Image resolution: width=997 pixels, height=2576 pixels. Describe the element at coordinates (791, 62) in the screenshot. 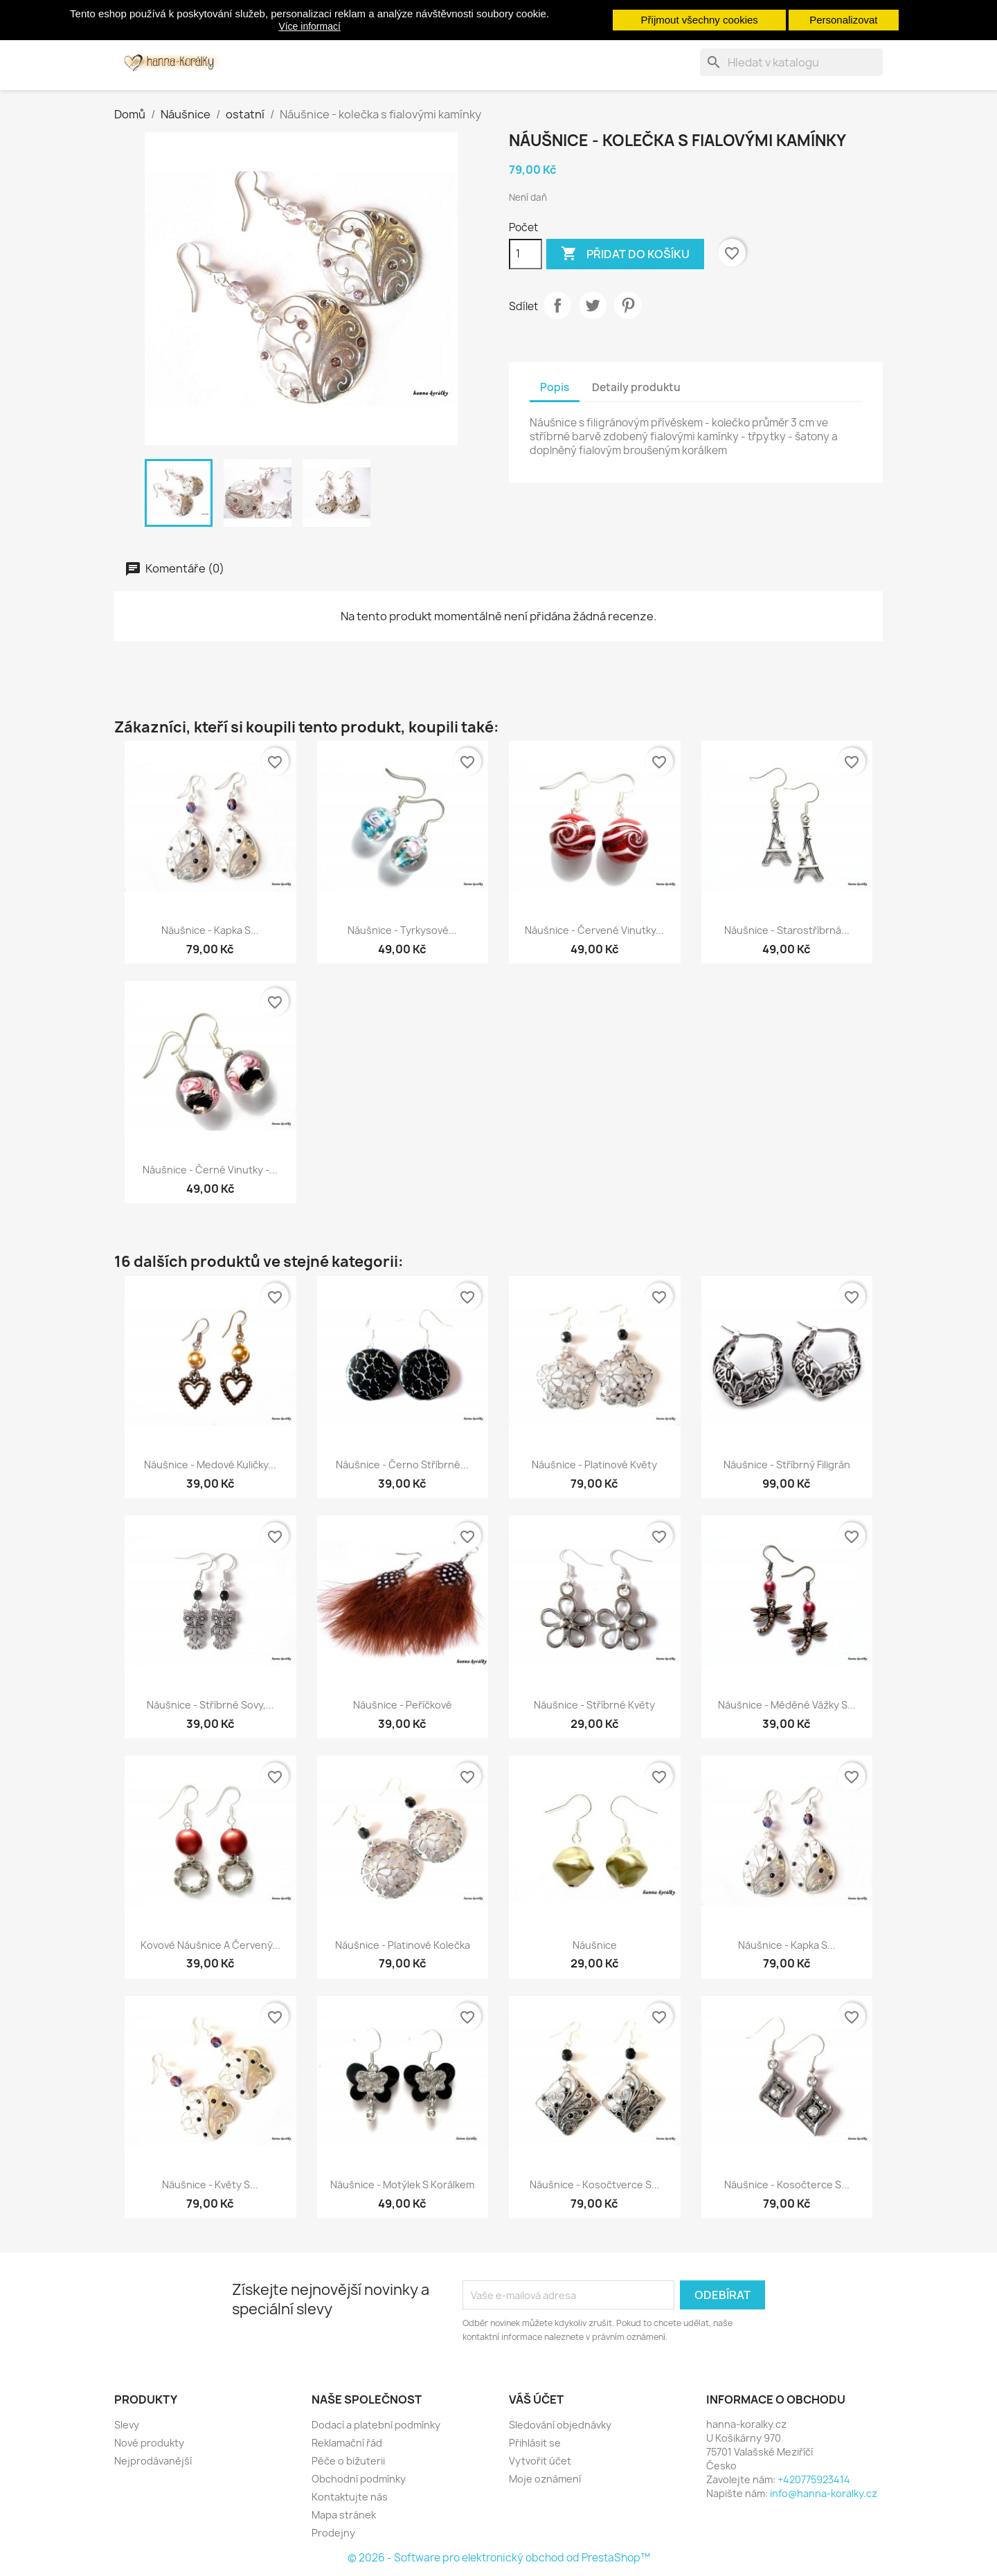

I see `[Vyhledávání]` at that location.